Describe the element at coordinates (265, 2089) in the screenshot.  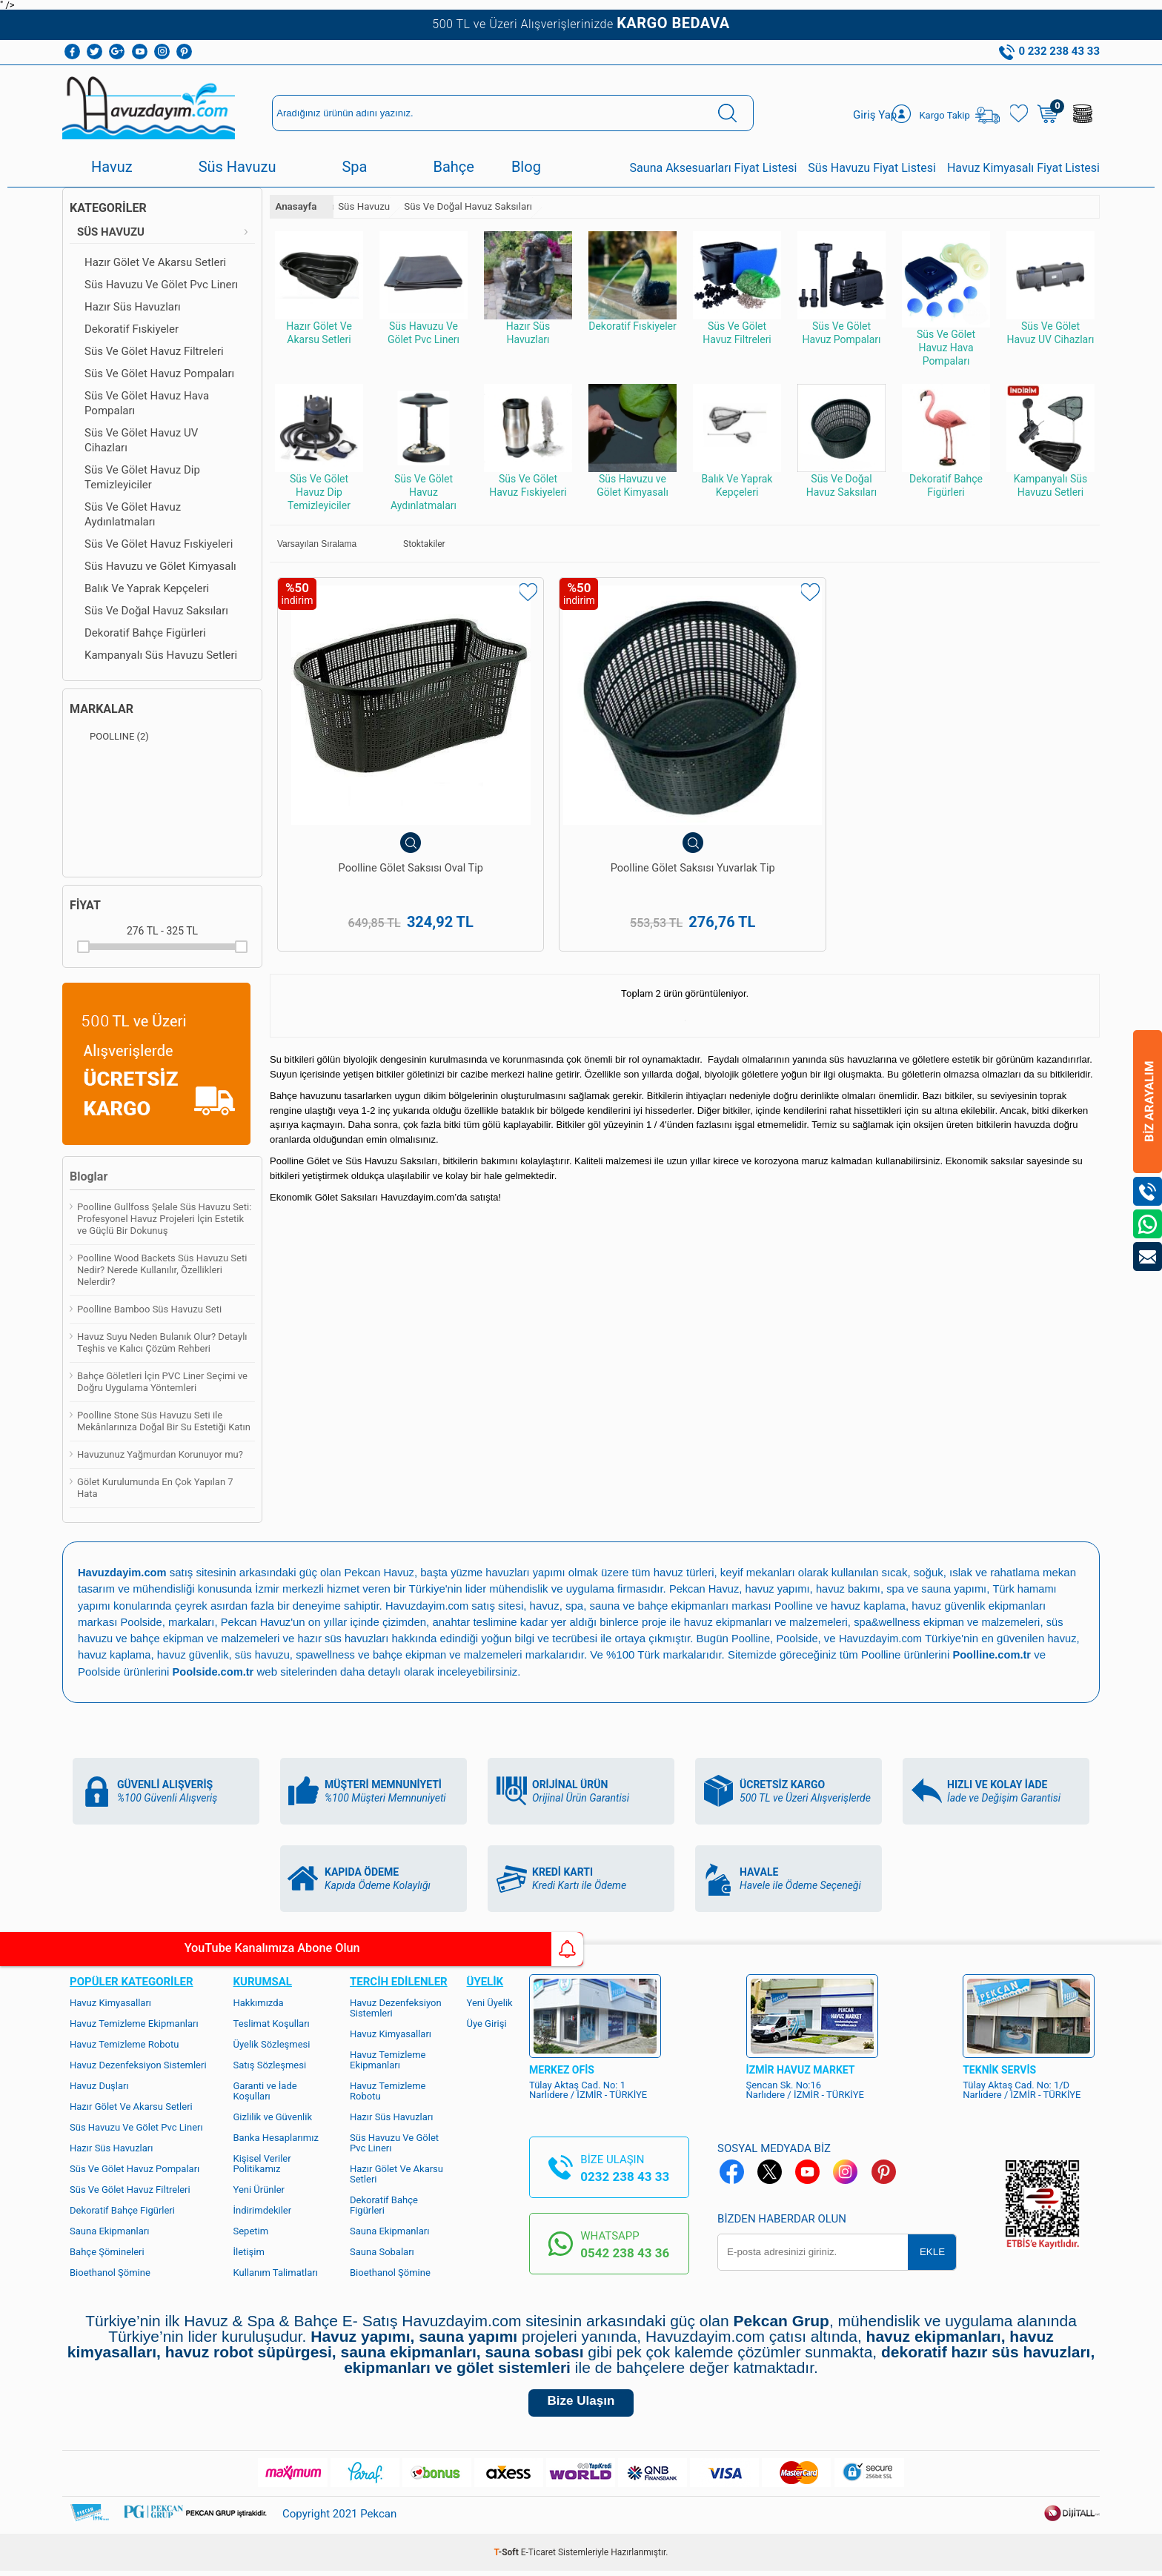
I see `Garanti ve İade Koşulları` at that location.